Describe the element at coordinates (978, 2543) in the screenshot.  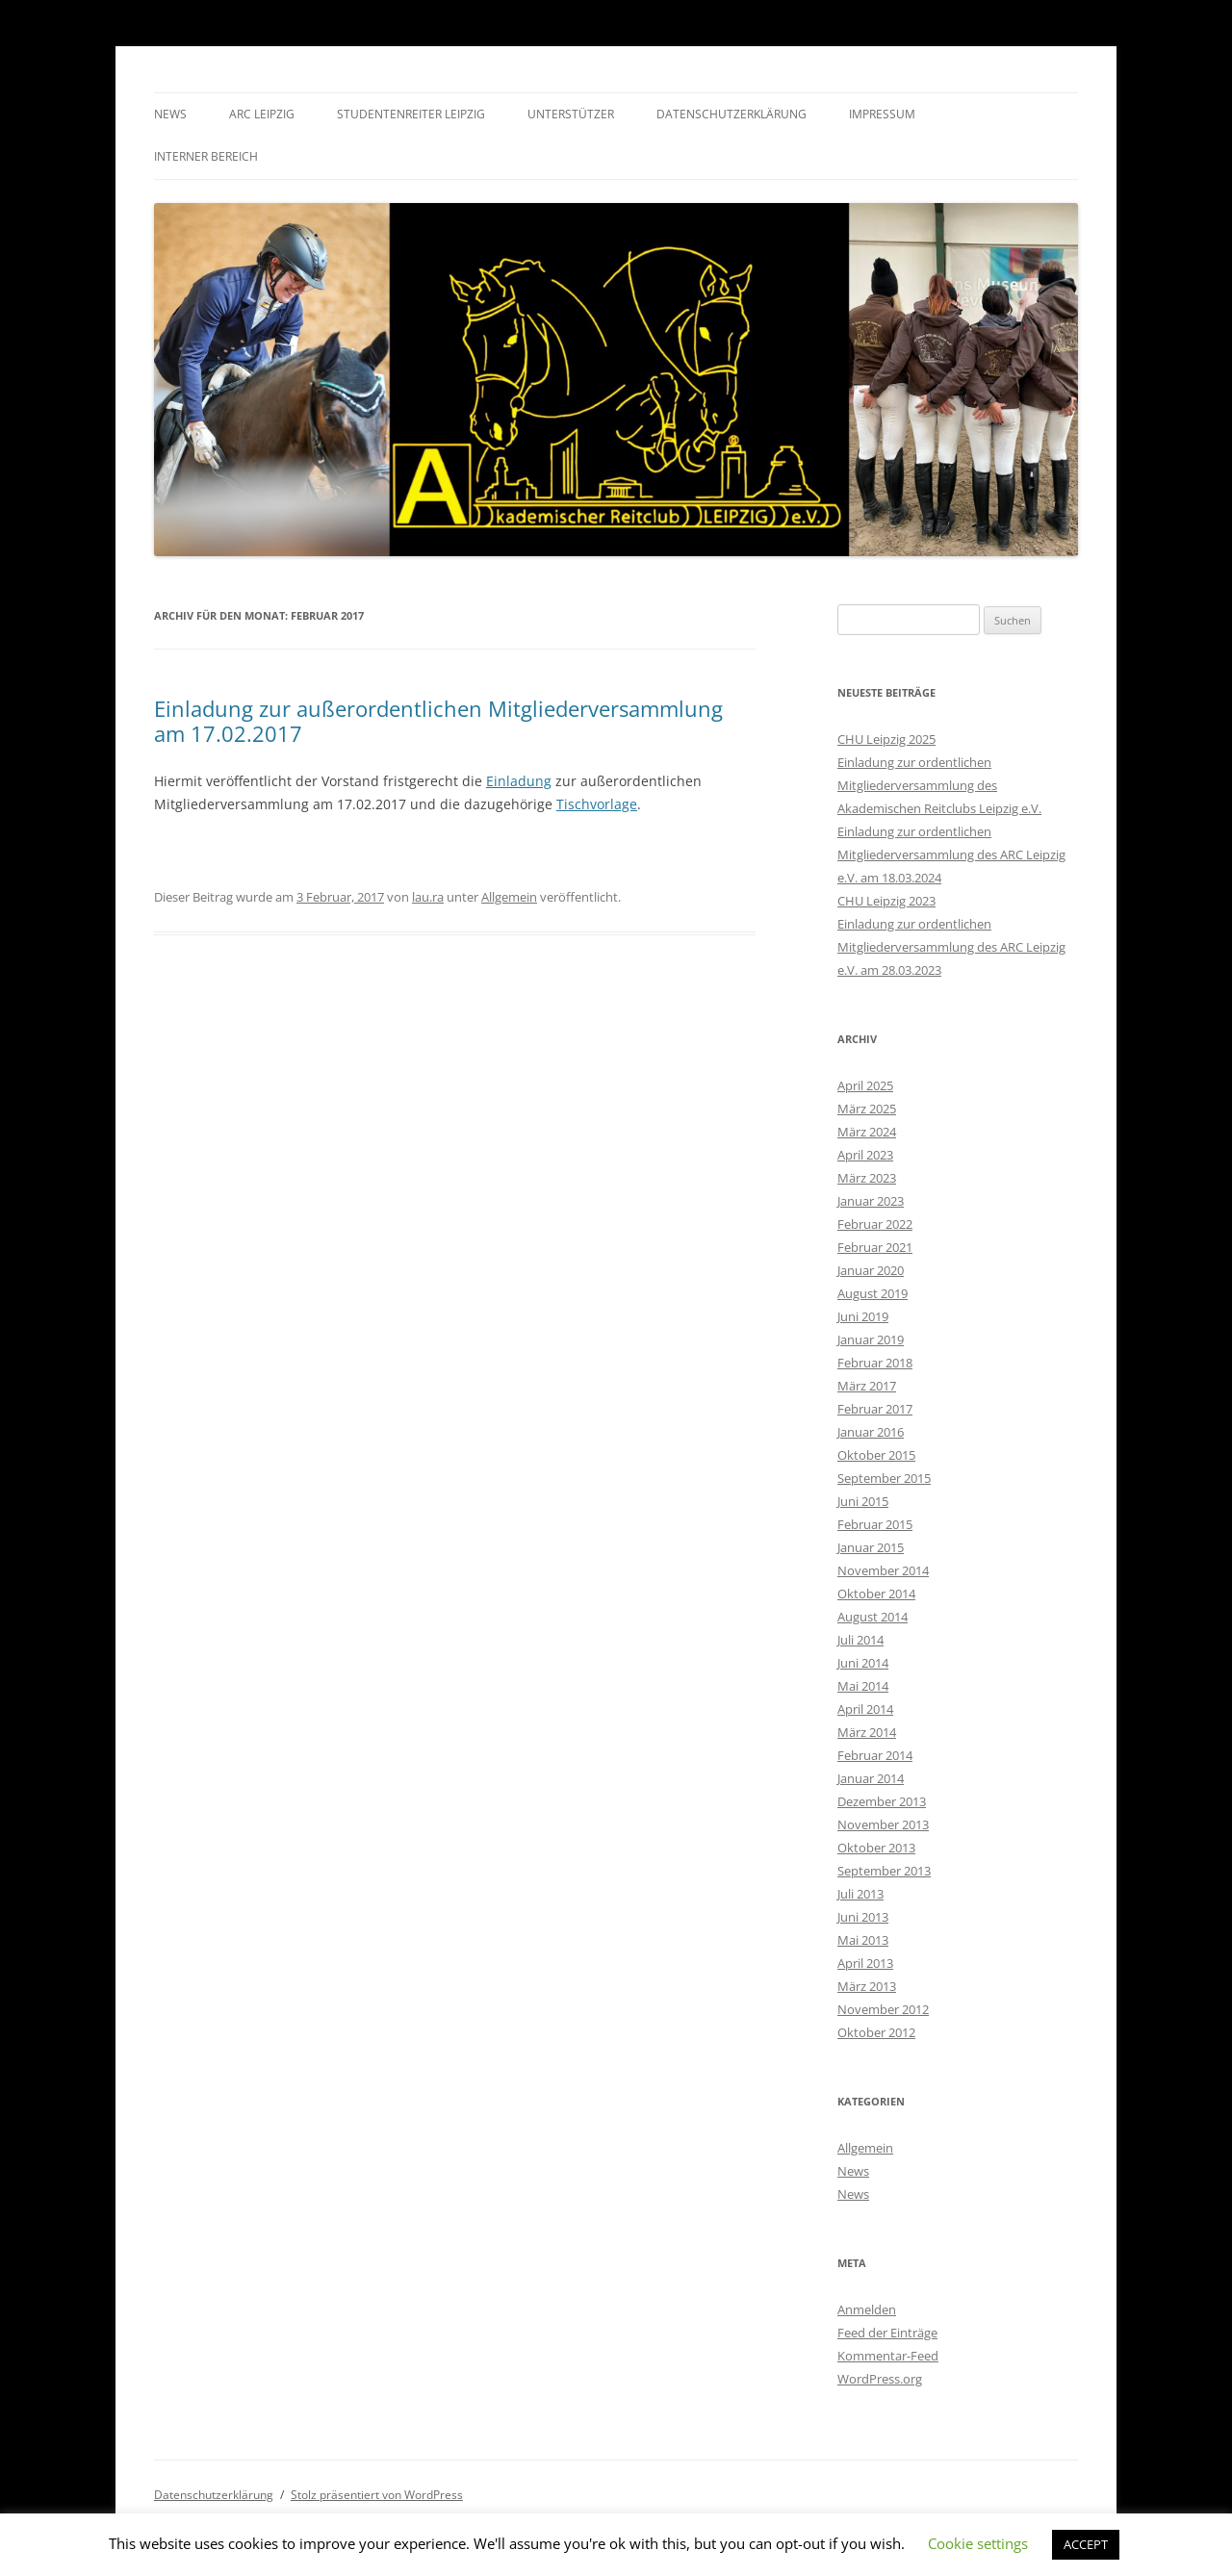
I see `Cookie settings [button]` at that location.